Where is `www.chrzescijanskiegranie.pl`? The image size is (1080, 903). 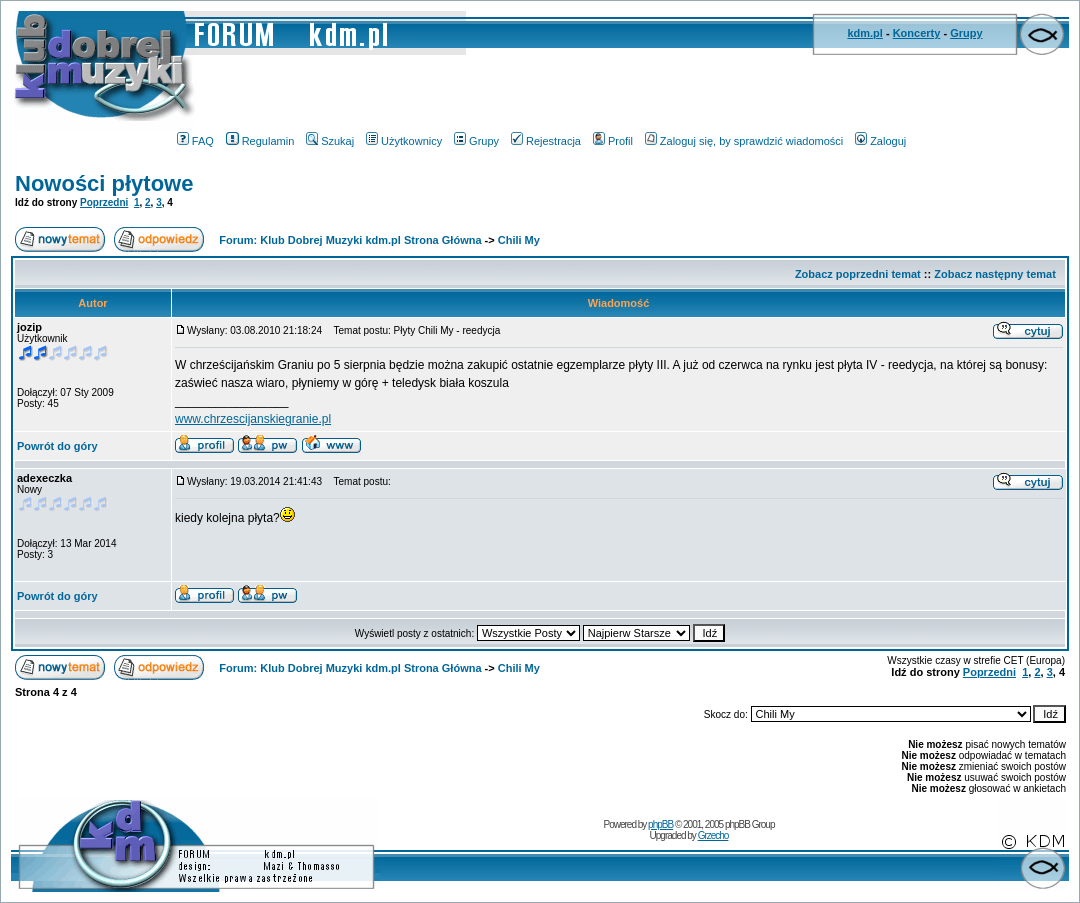 www.chrzescijanskiegranie.pl is located at coordinates (253, 419).